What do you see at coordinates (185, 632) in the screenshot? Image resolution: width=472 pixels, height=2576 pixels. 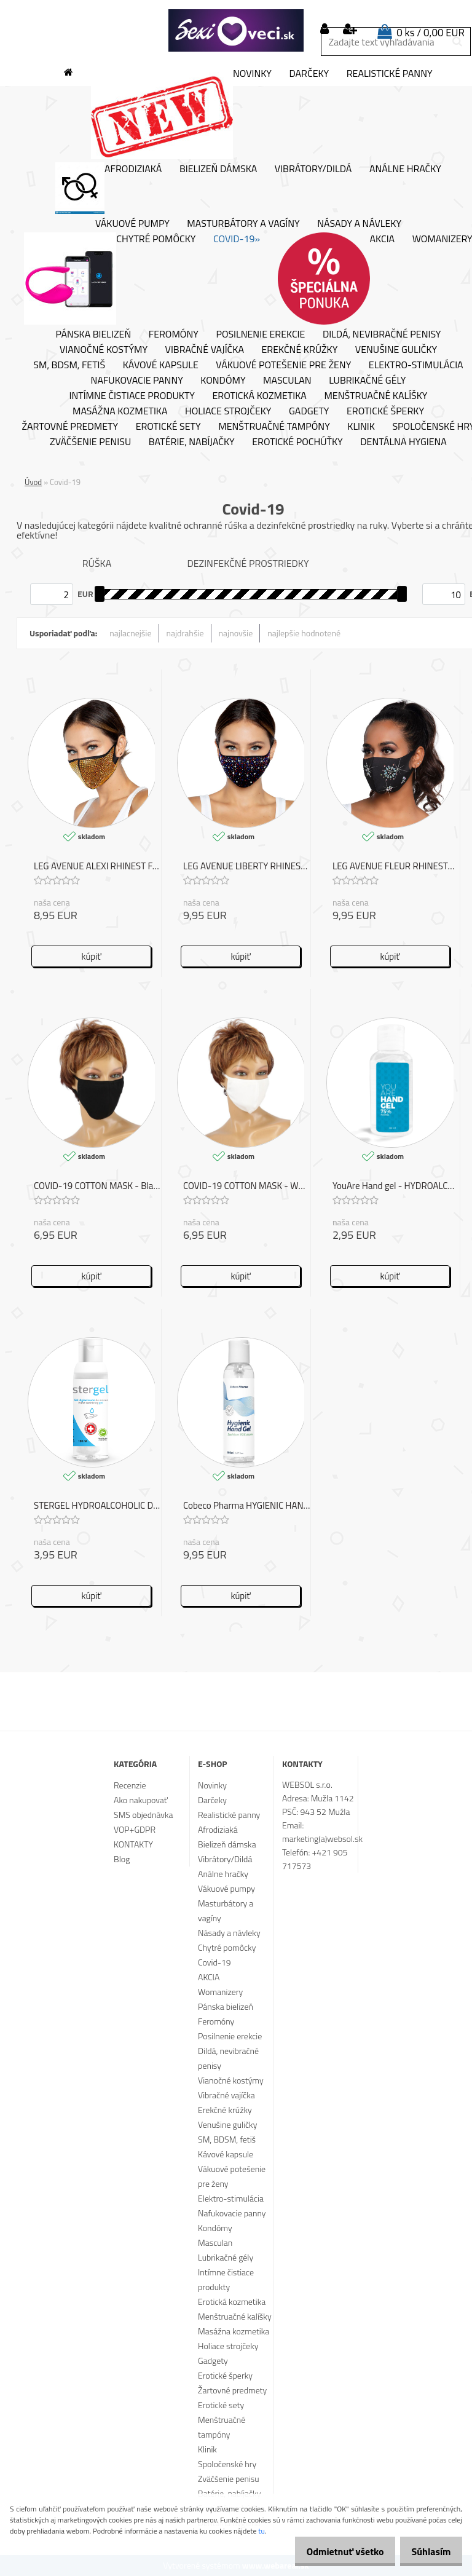 I see `najdrahšie` at bounding box center [185, 632].